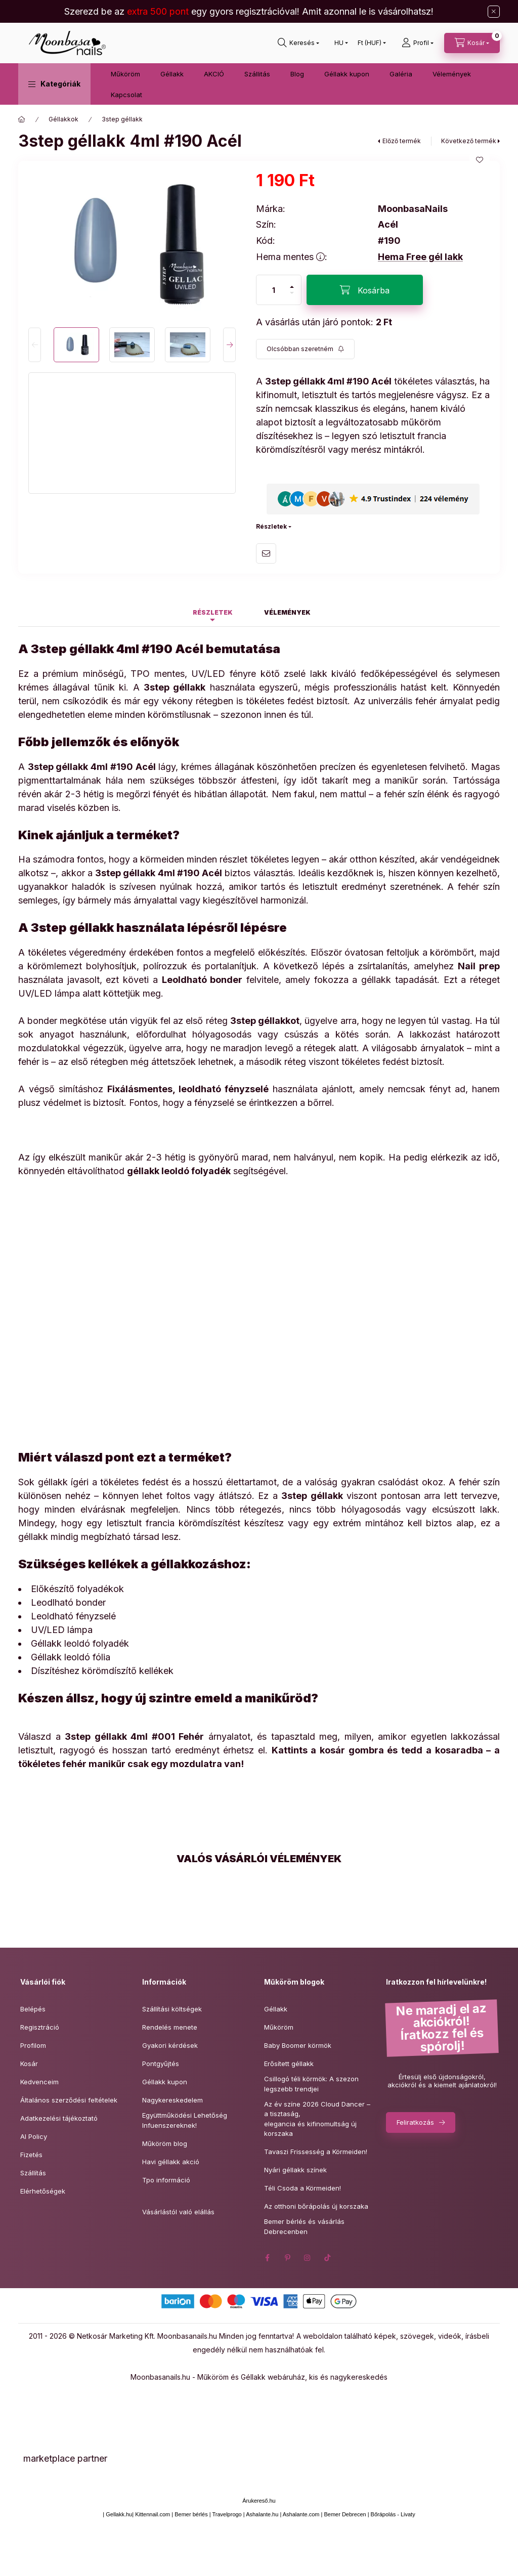 Image resolution: width=518 pixels, height=2576 pixels. I want to click on tiktok, so click(328, 2258).